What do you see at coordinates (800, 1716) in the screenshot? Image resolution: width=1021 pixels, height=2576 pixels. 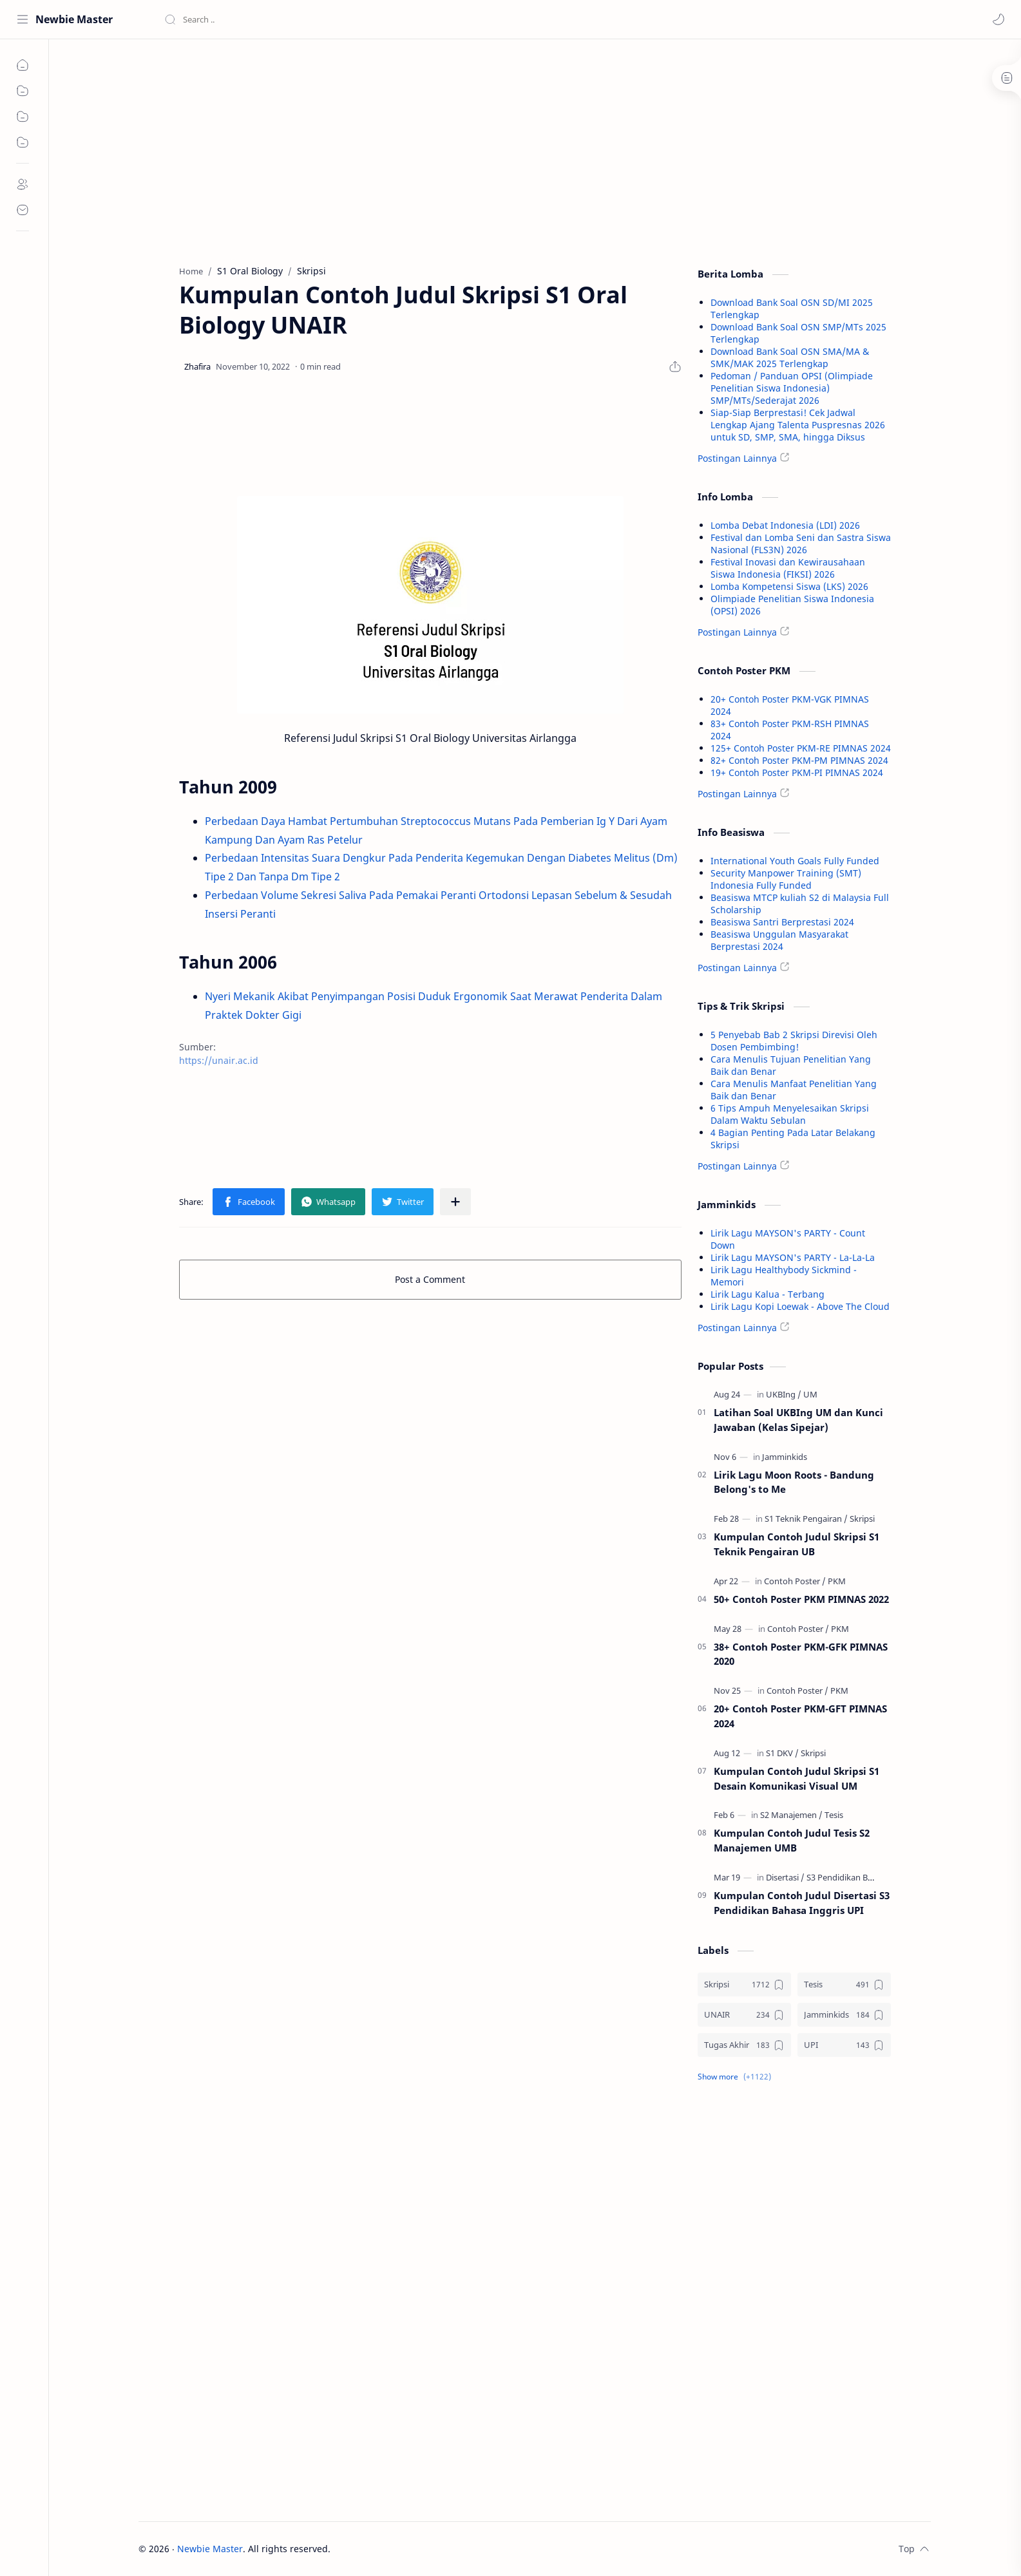 I see `20+ Contoh Poster PKM-GFT PIMNAS 2024` at bounding box center [800, 1716].